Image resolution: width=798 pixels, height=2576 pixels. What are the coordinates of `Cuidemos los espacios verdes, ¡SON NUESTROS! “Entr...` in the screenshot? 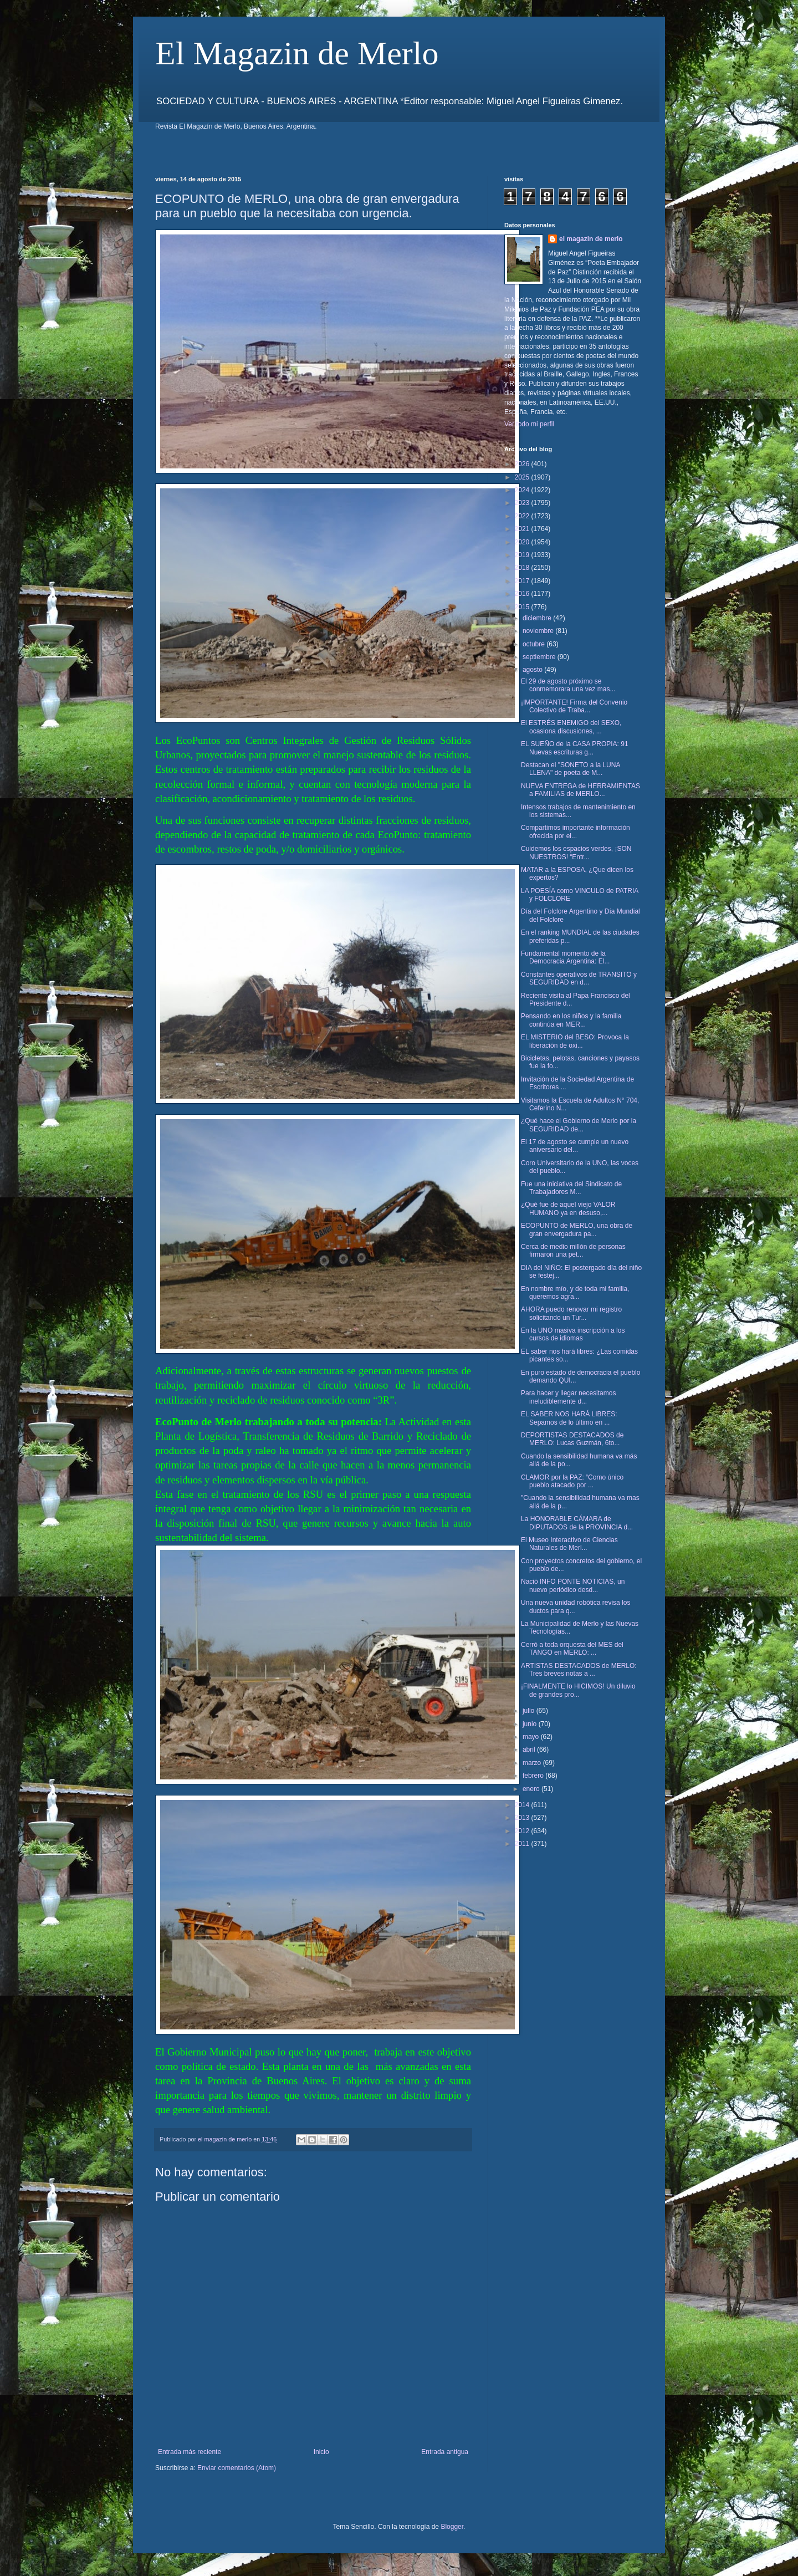 It's located at (576, 852).